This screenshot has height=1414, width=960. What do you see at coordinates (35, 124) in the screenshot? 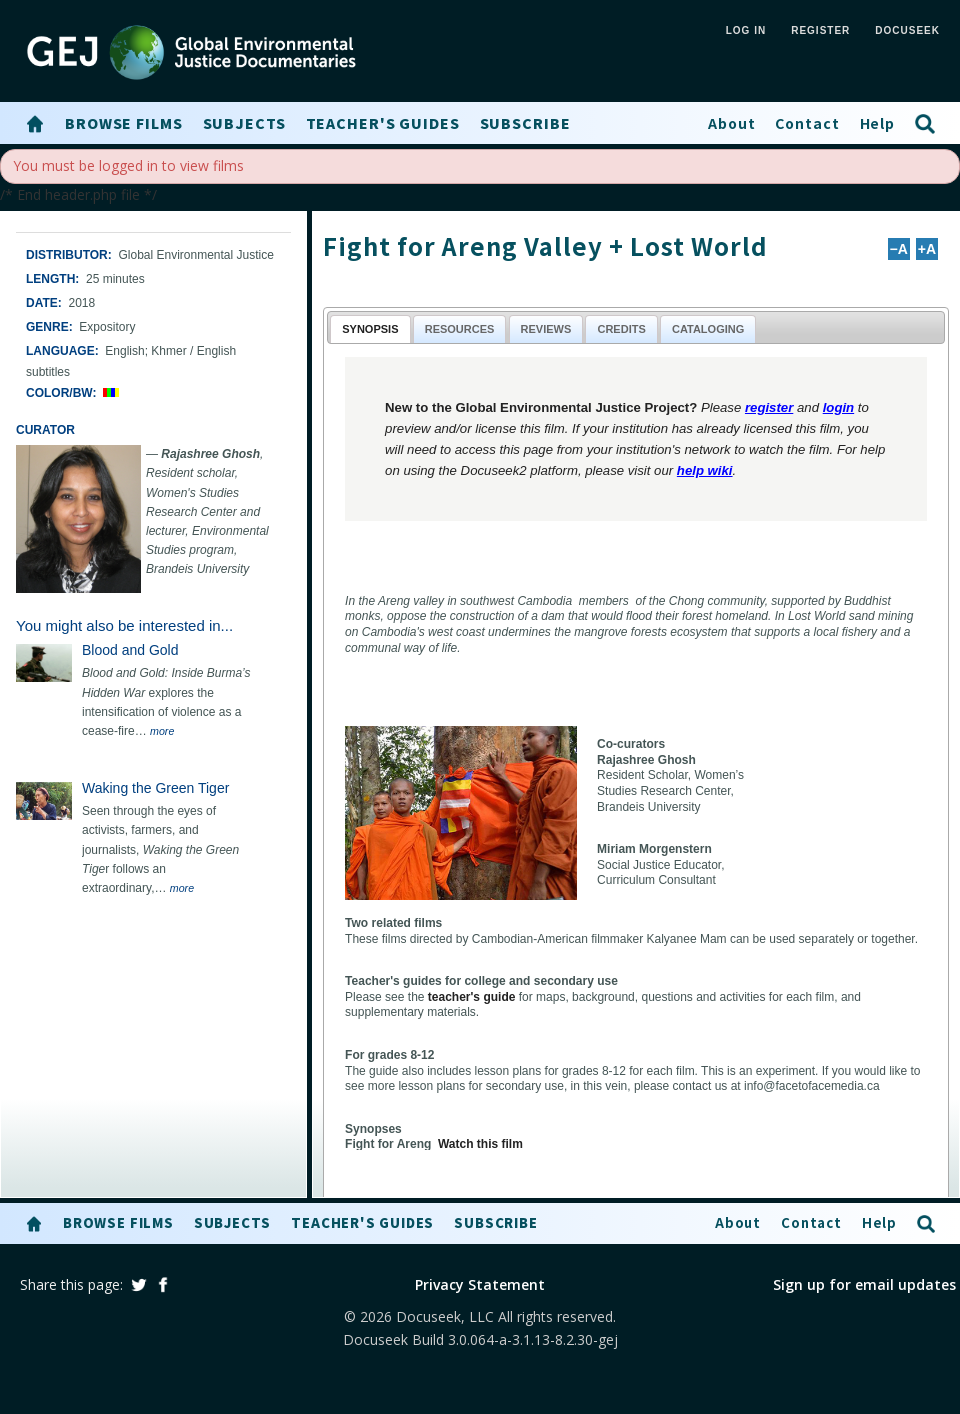
I see `[button]` at bounding box center [35, 124].